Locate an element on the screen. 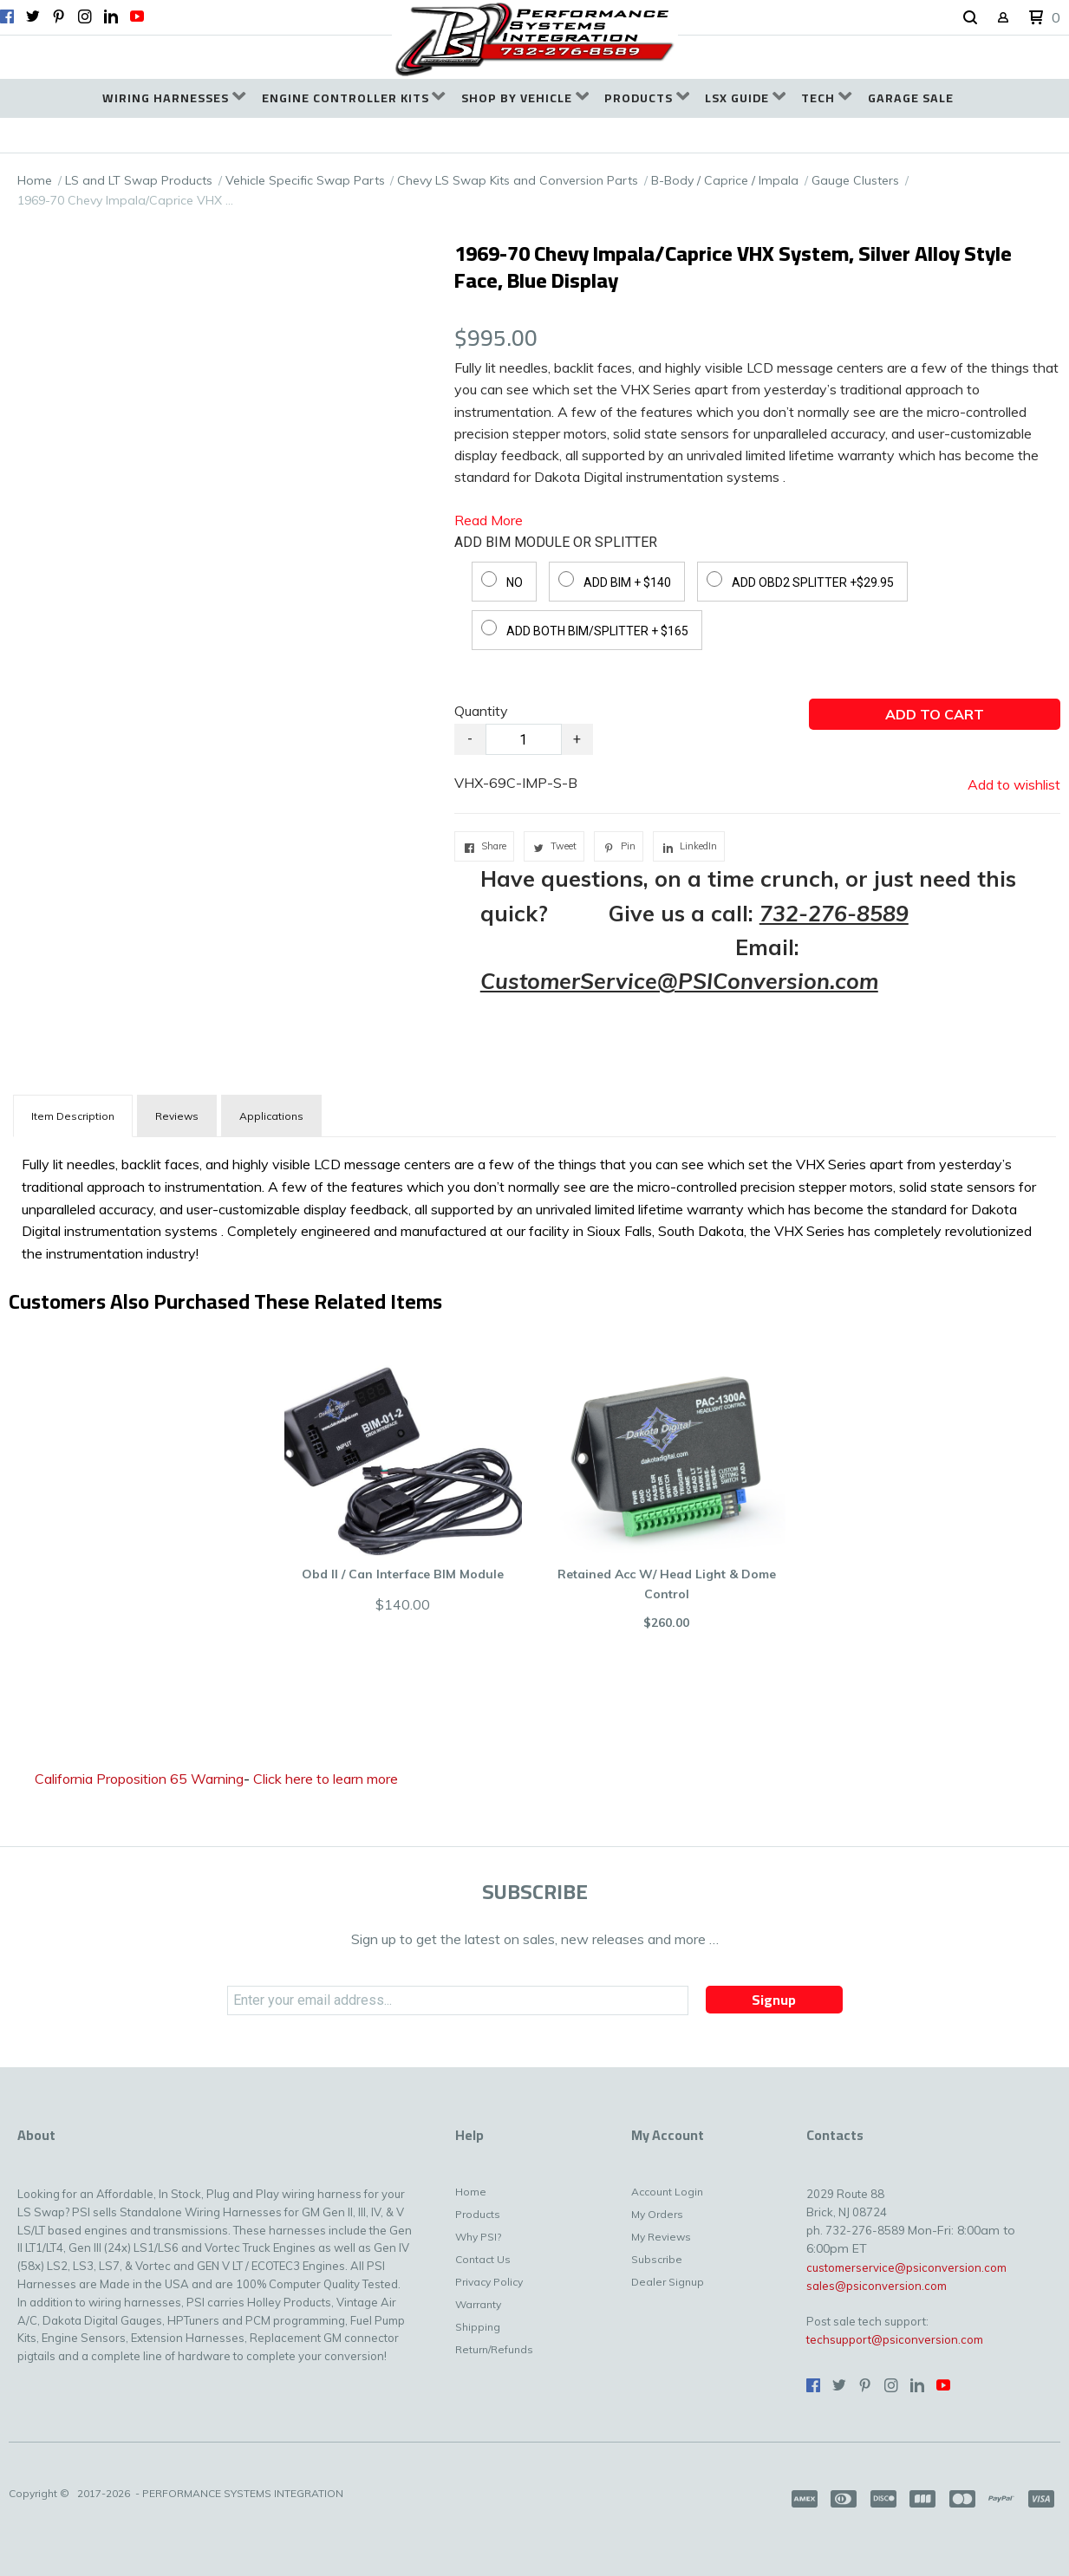 The height and width of the screenshot is (2576, 1069). [button] is located at coordinates (970, 18).